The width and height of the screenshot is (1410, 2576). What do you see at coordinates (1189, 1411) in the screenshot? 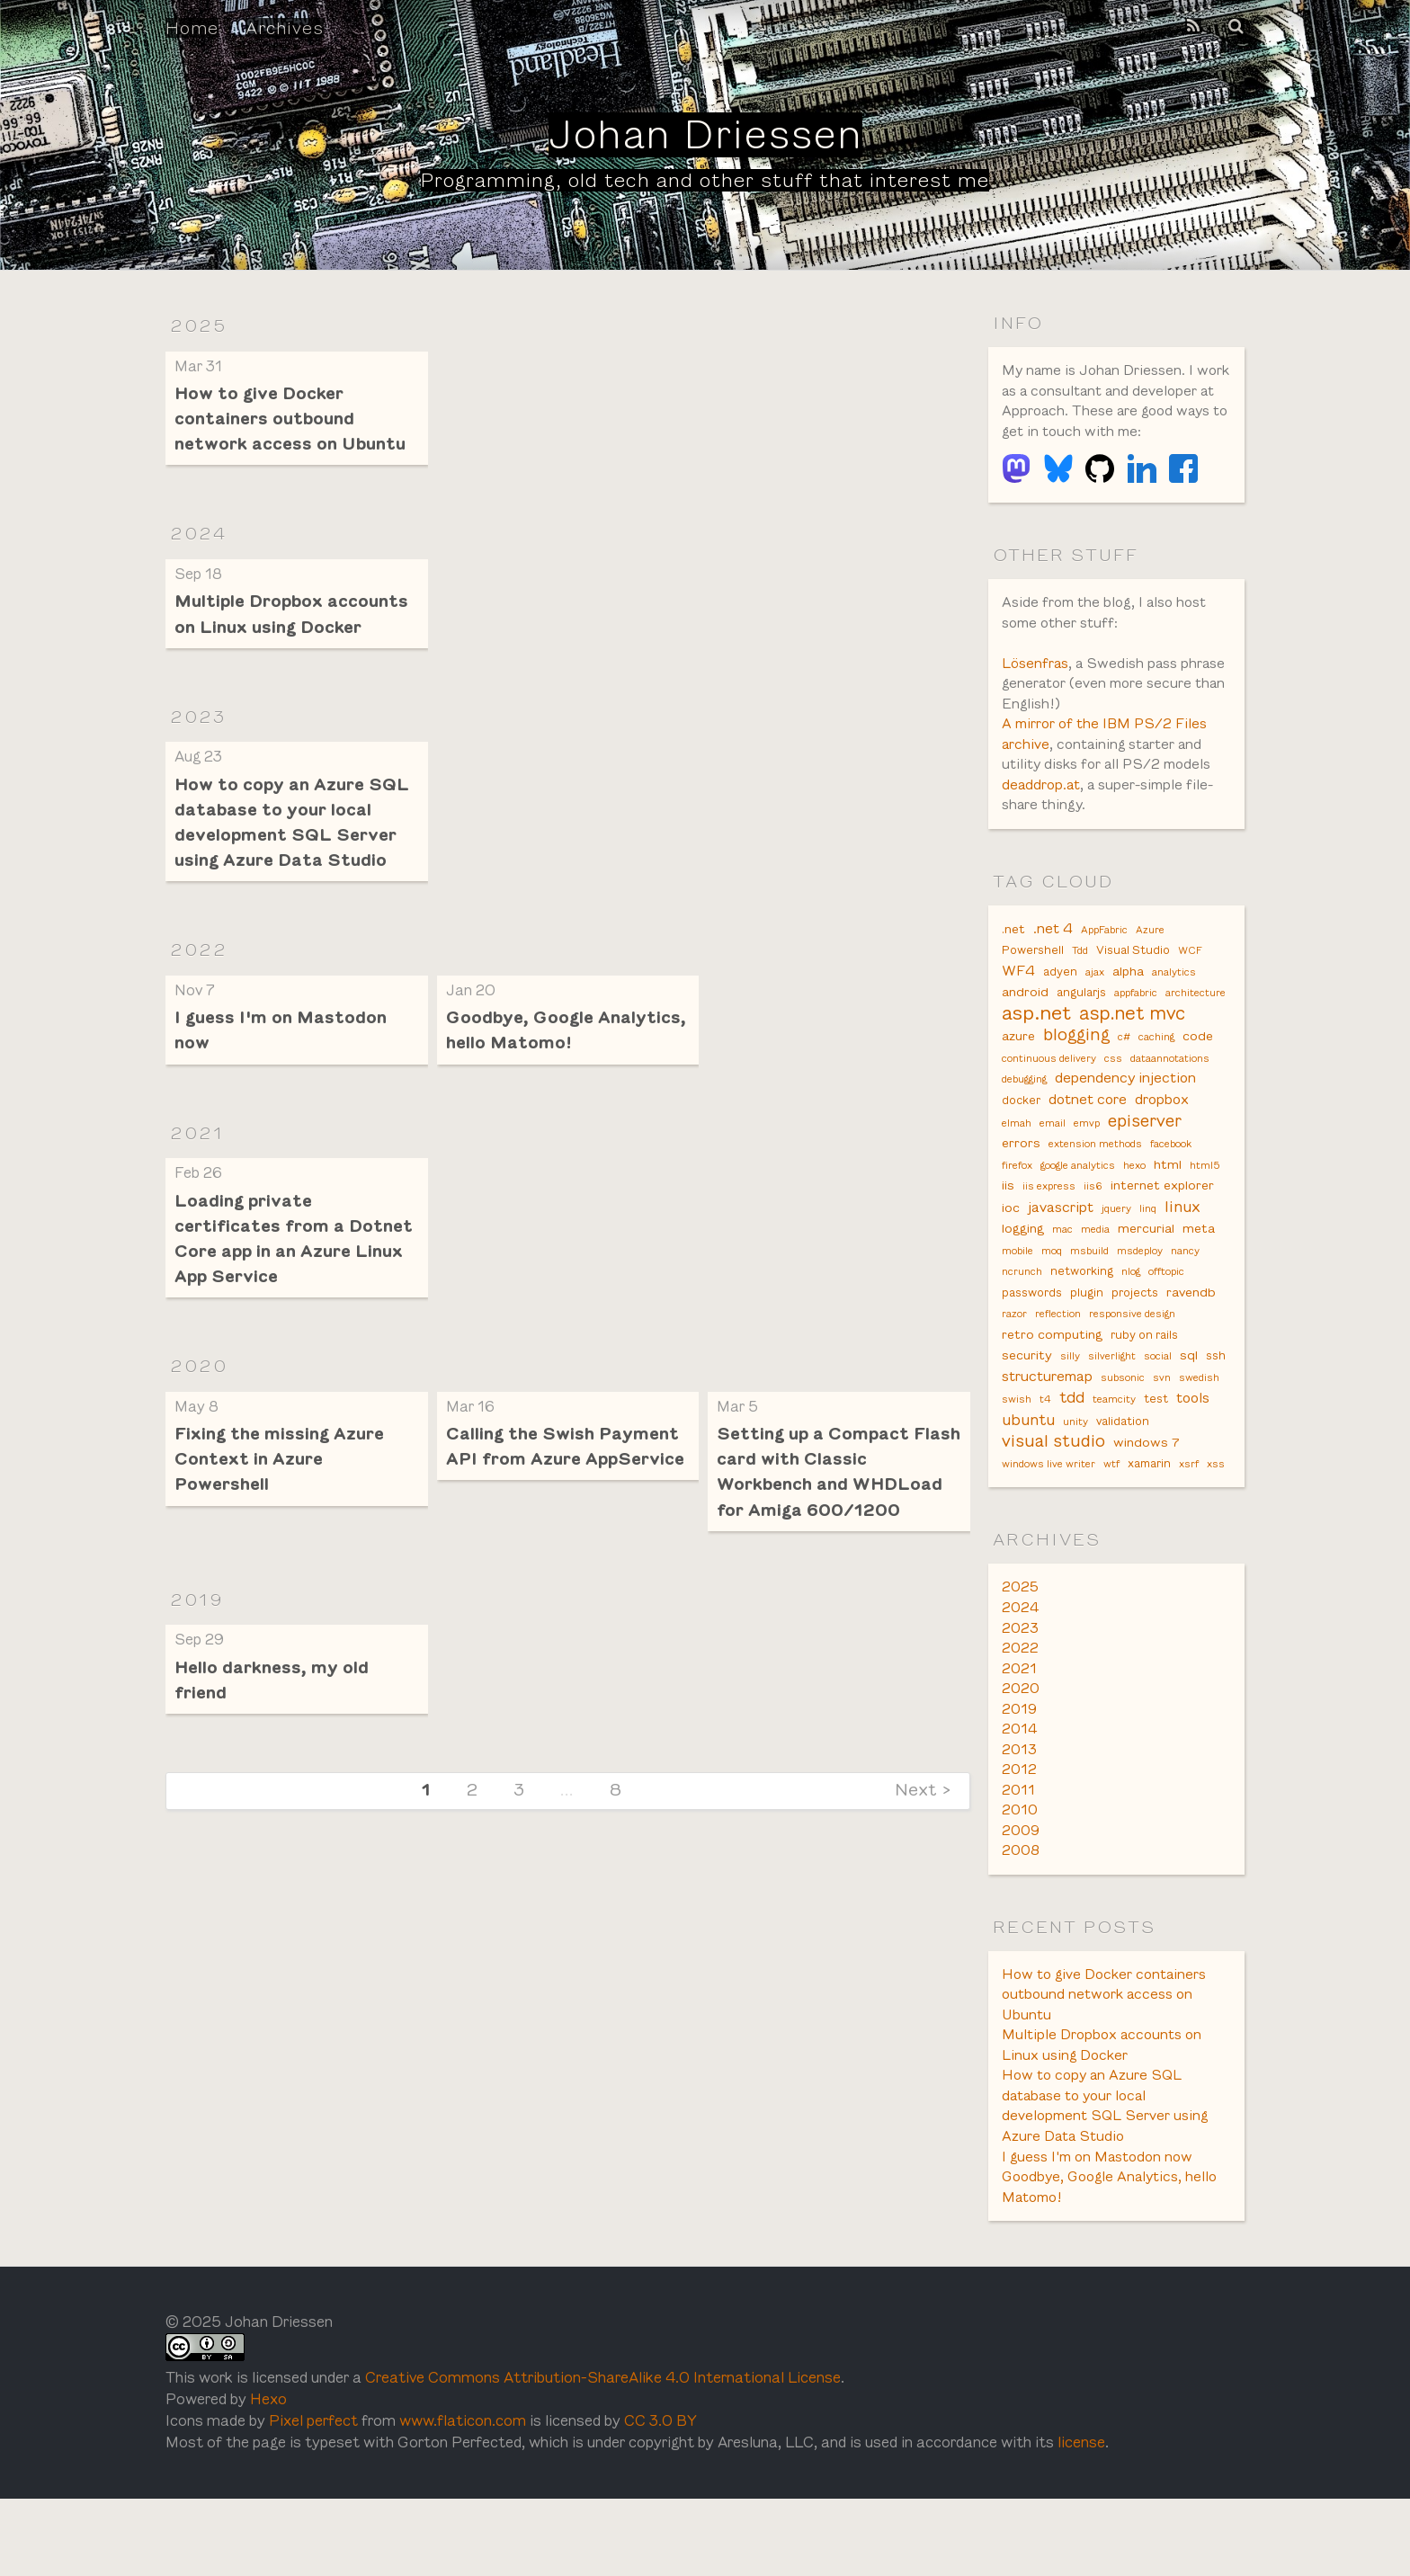
I see `sql` at bounding box center [1189, 1411].